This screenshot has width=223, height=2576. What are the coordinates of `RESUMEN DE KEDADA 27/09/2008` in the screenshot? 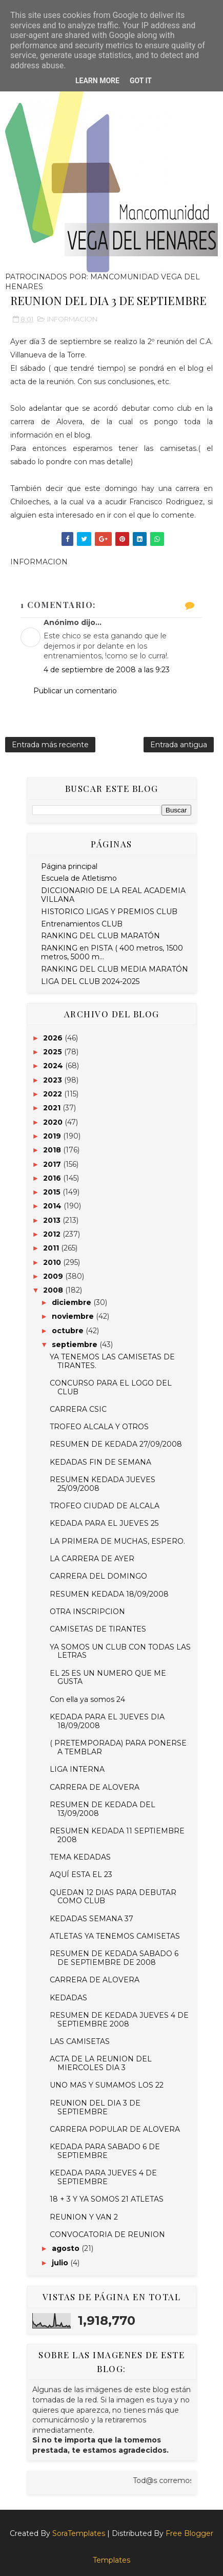 It's located at (116, 1444).